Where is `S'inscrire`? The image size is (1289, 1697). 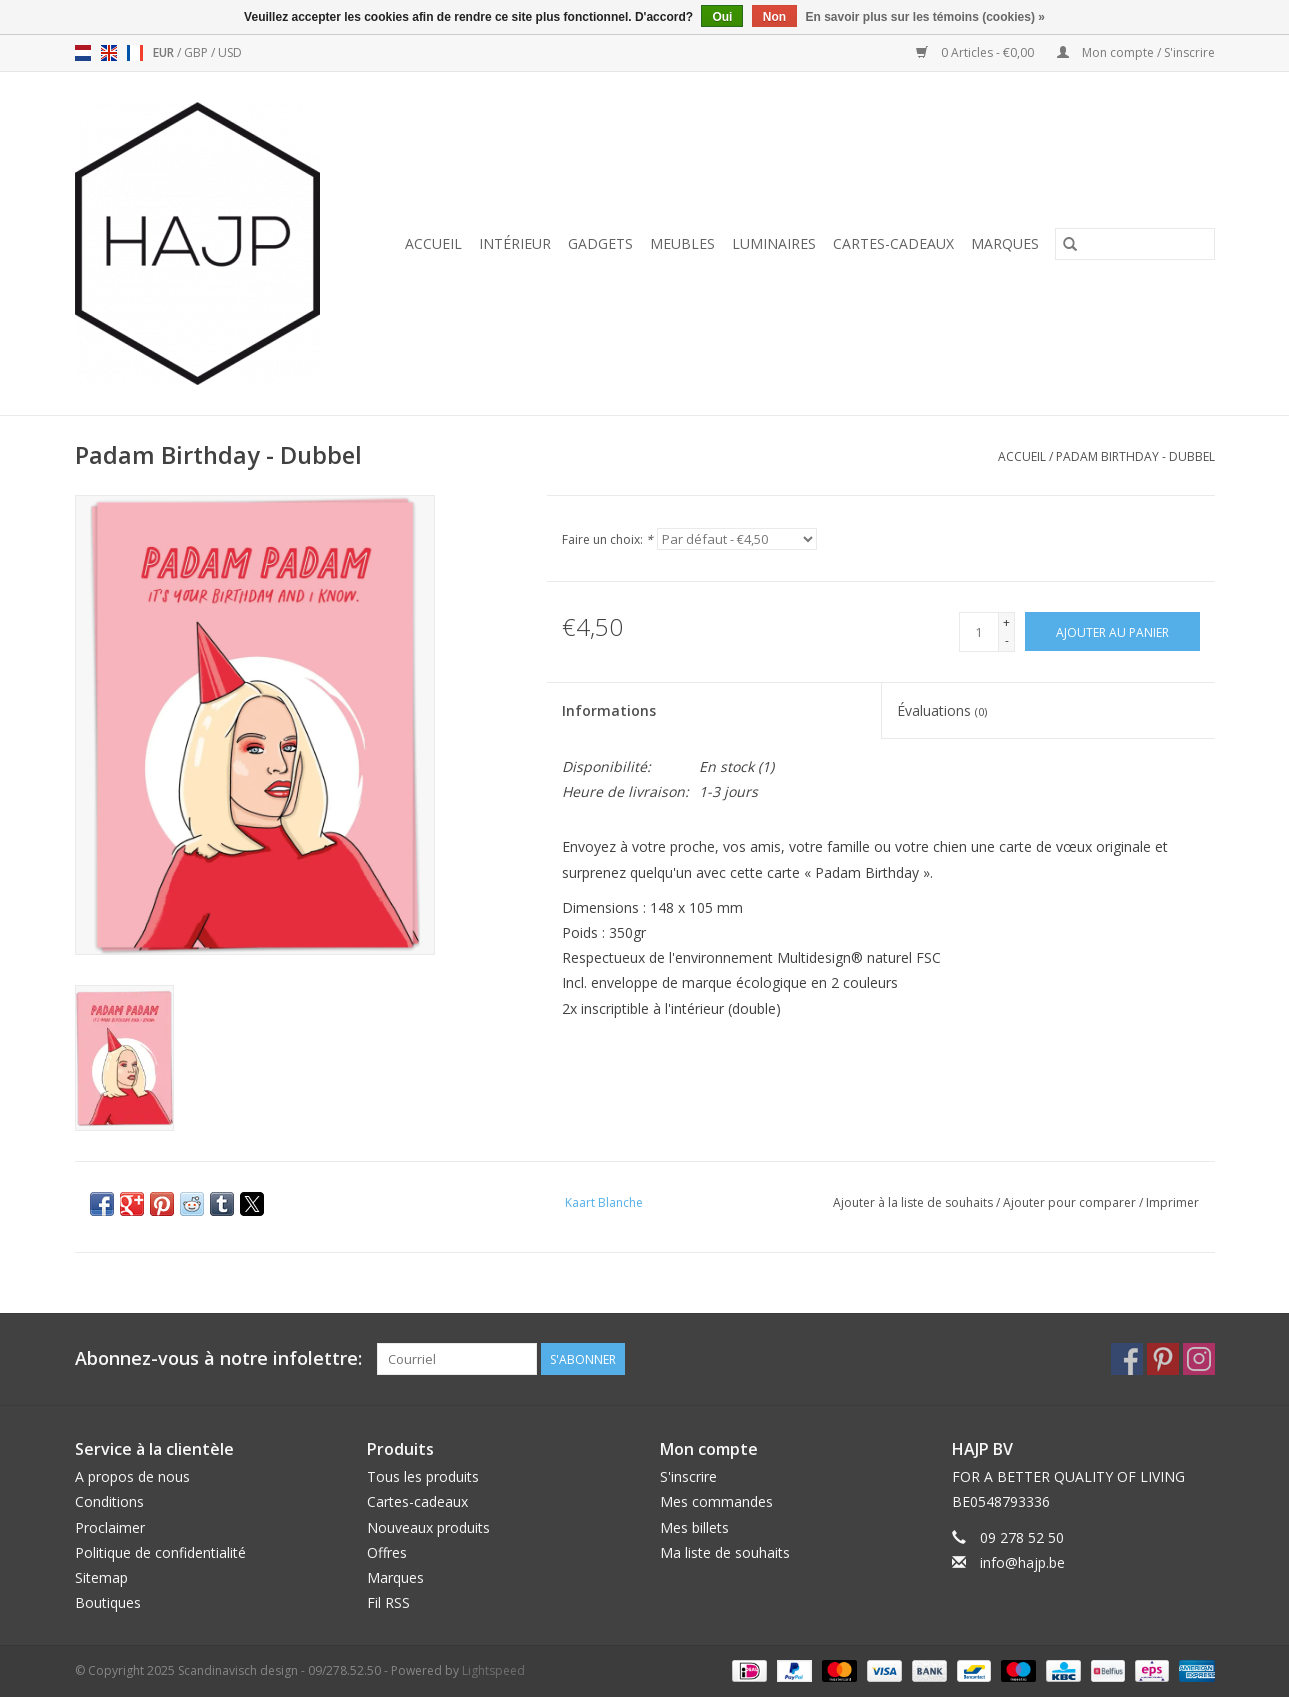 S'inscrire is located at coordinates (688, 1476).